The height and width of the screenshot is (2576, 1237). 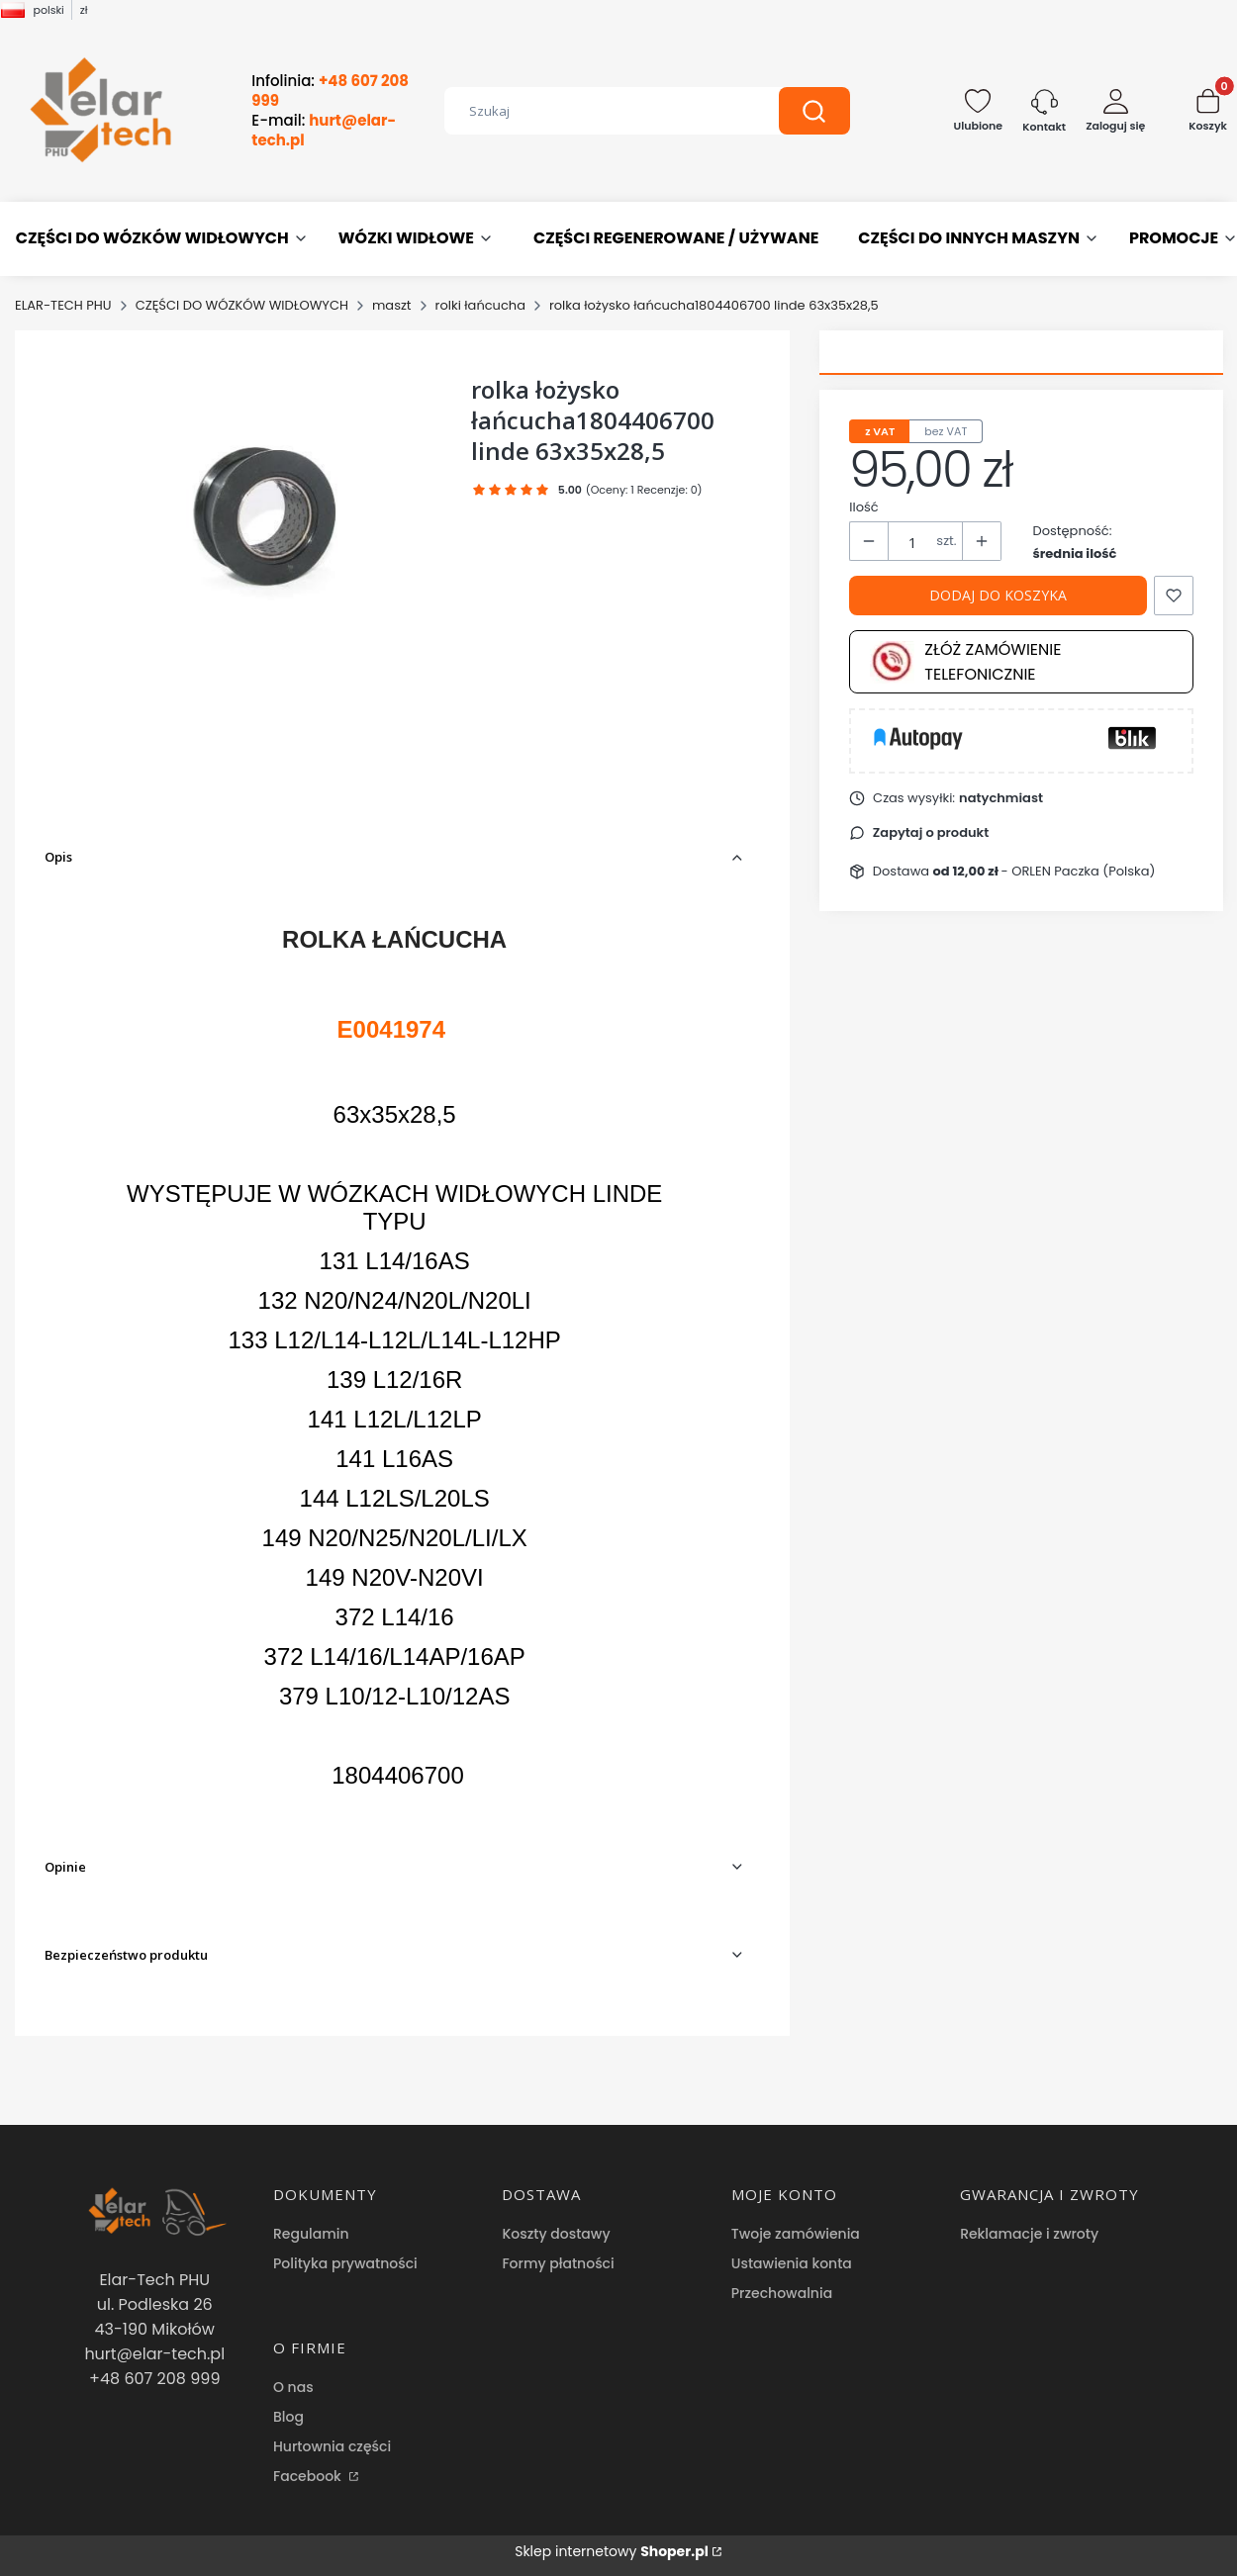 What do you see at coordinates (288, 2417) in the screenshot?
I see `Blog` at bounding box center [288, 2417].